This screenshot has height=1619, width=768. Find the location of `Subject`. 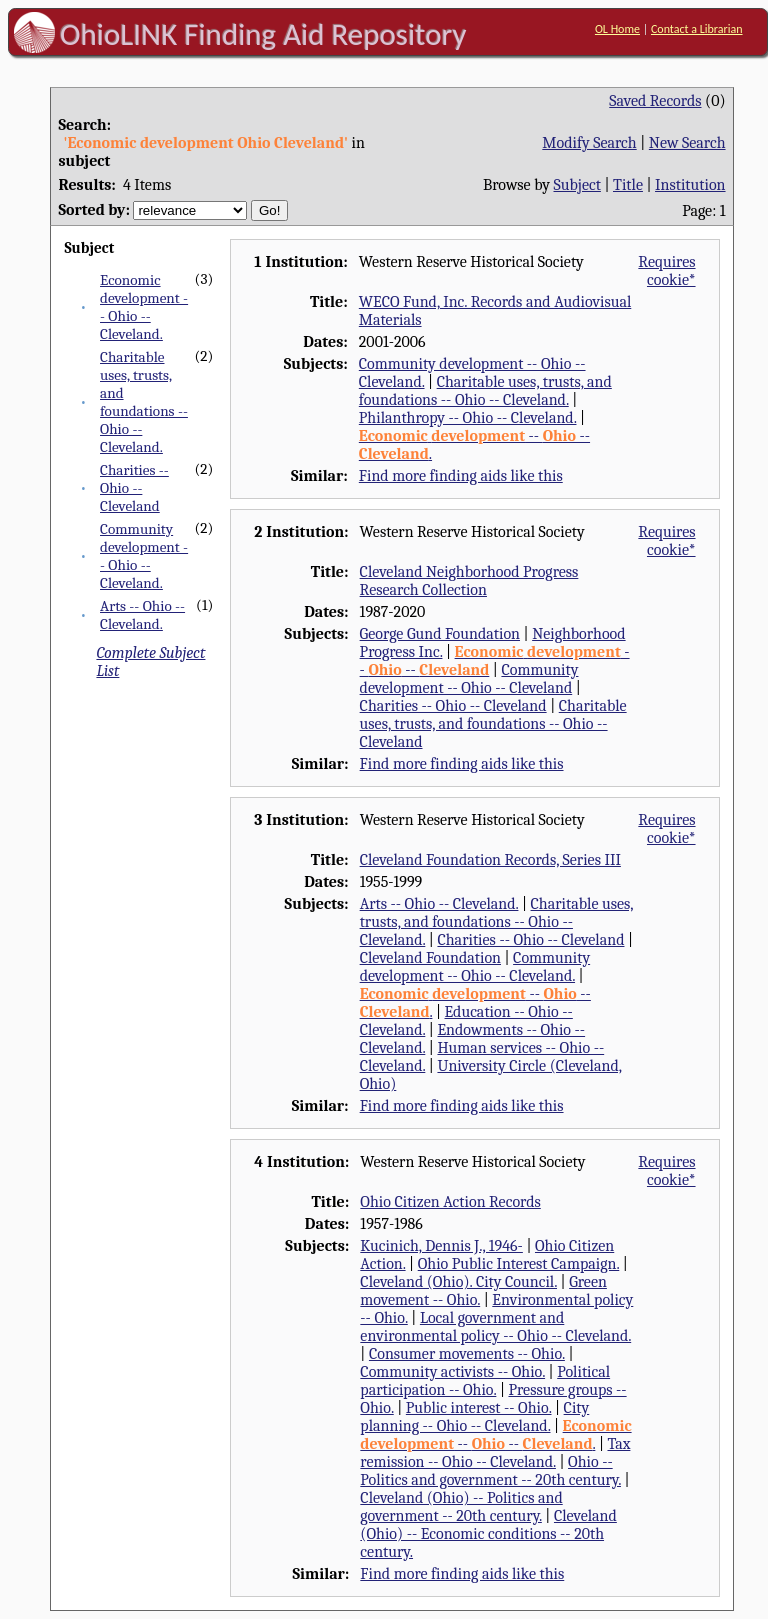

Subject is located at coordinates (577, 185).